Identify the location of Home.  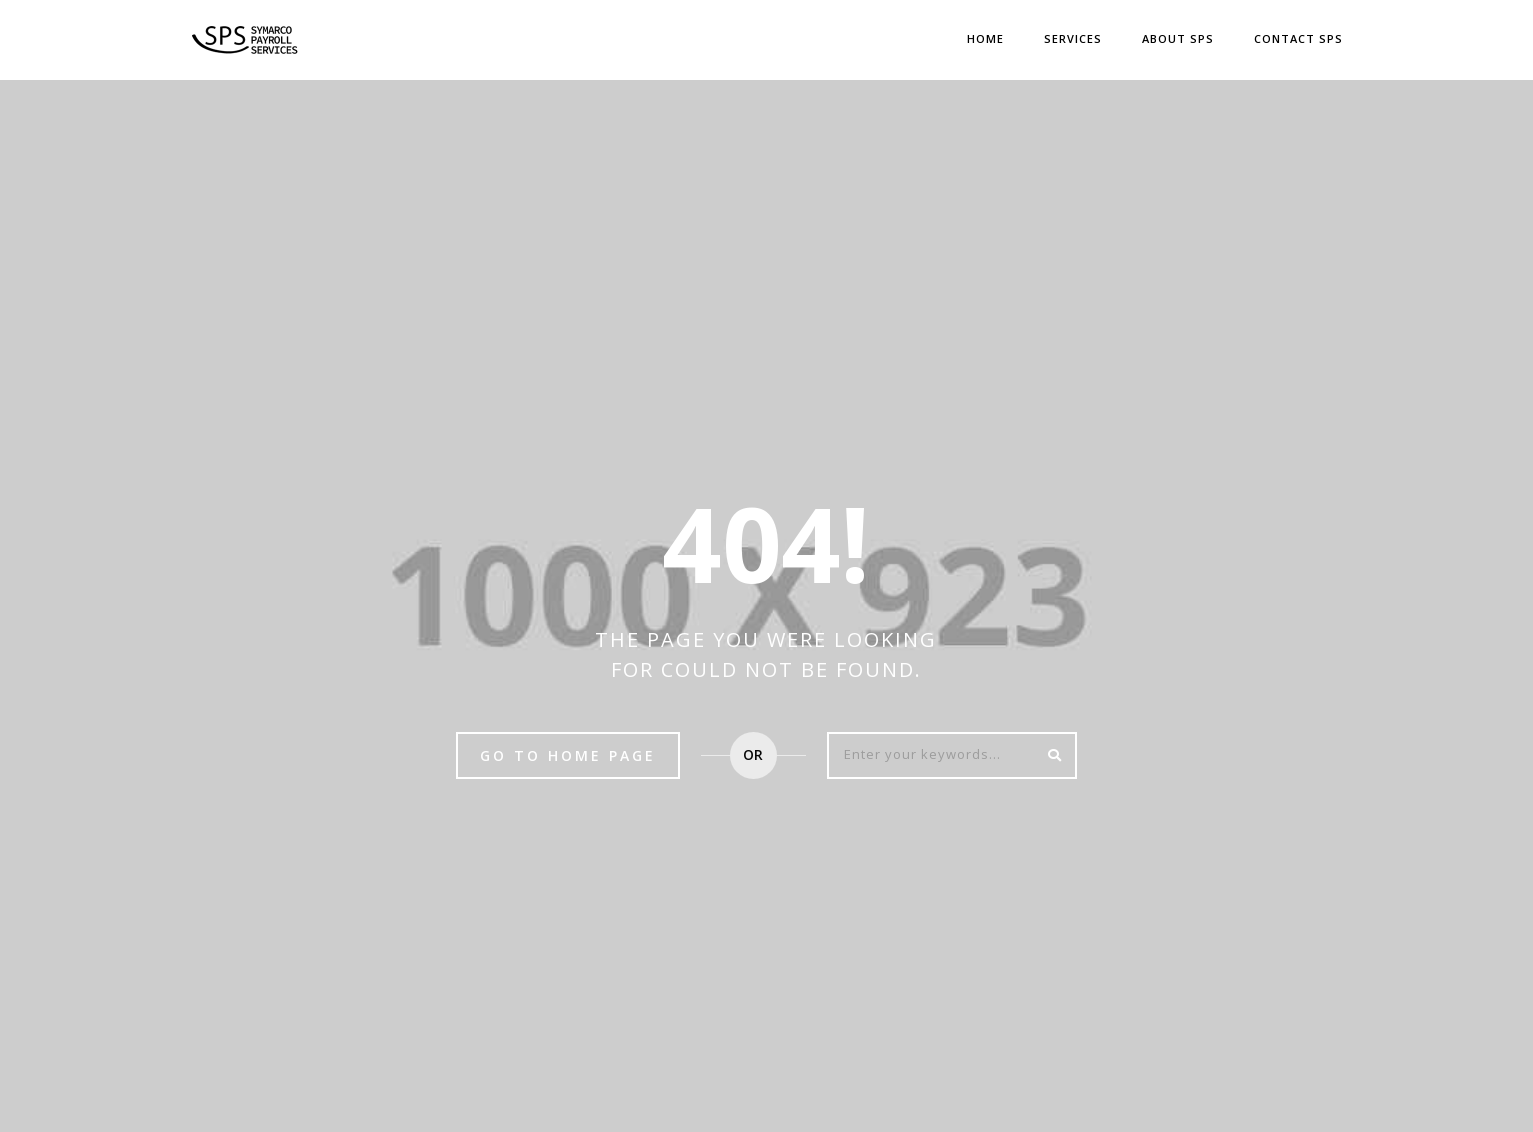
(985, 38).